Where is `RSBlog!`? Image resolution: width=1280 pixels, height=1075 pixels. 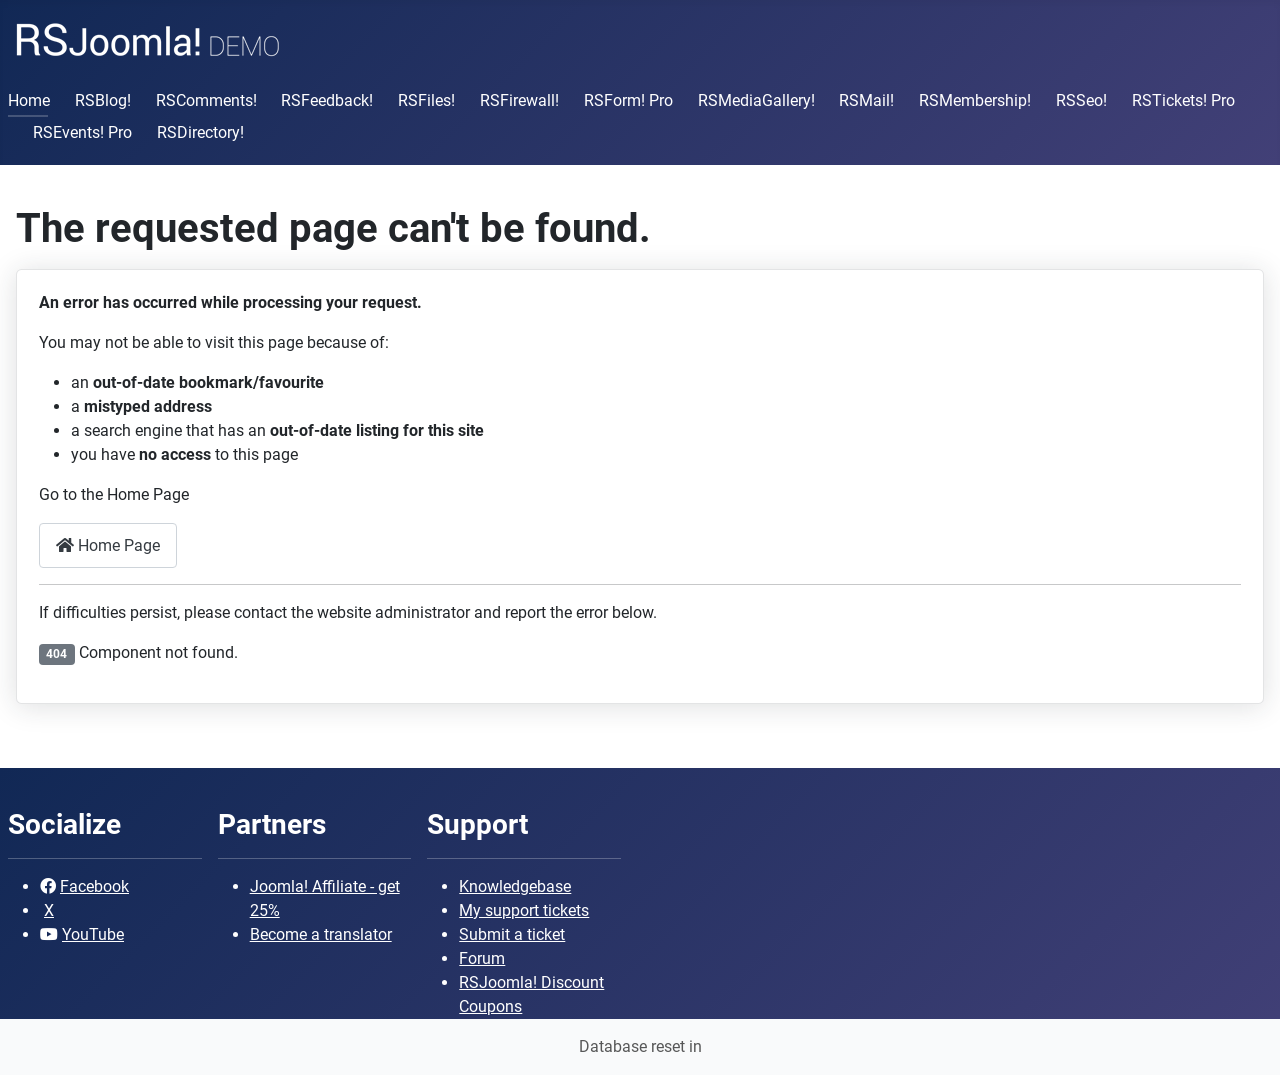
RSBlog! is located at coordinates (103, 100).